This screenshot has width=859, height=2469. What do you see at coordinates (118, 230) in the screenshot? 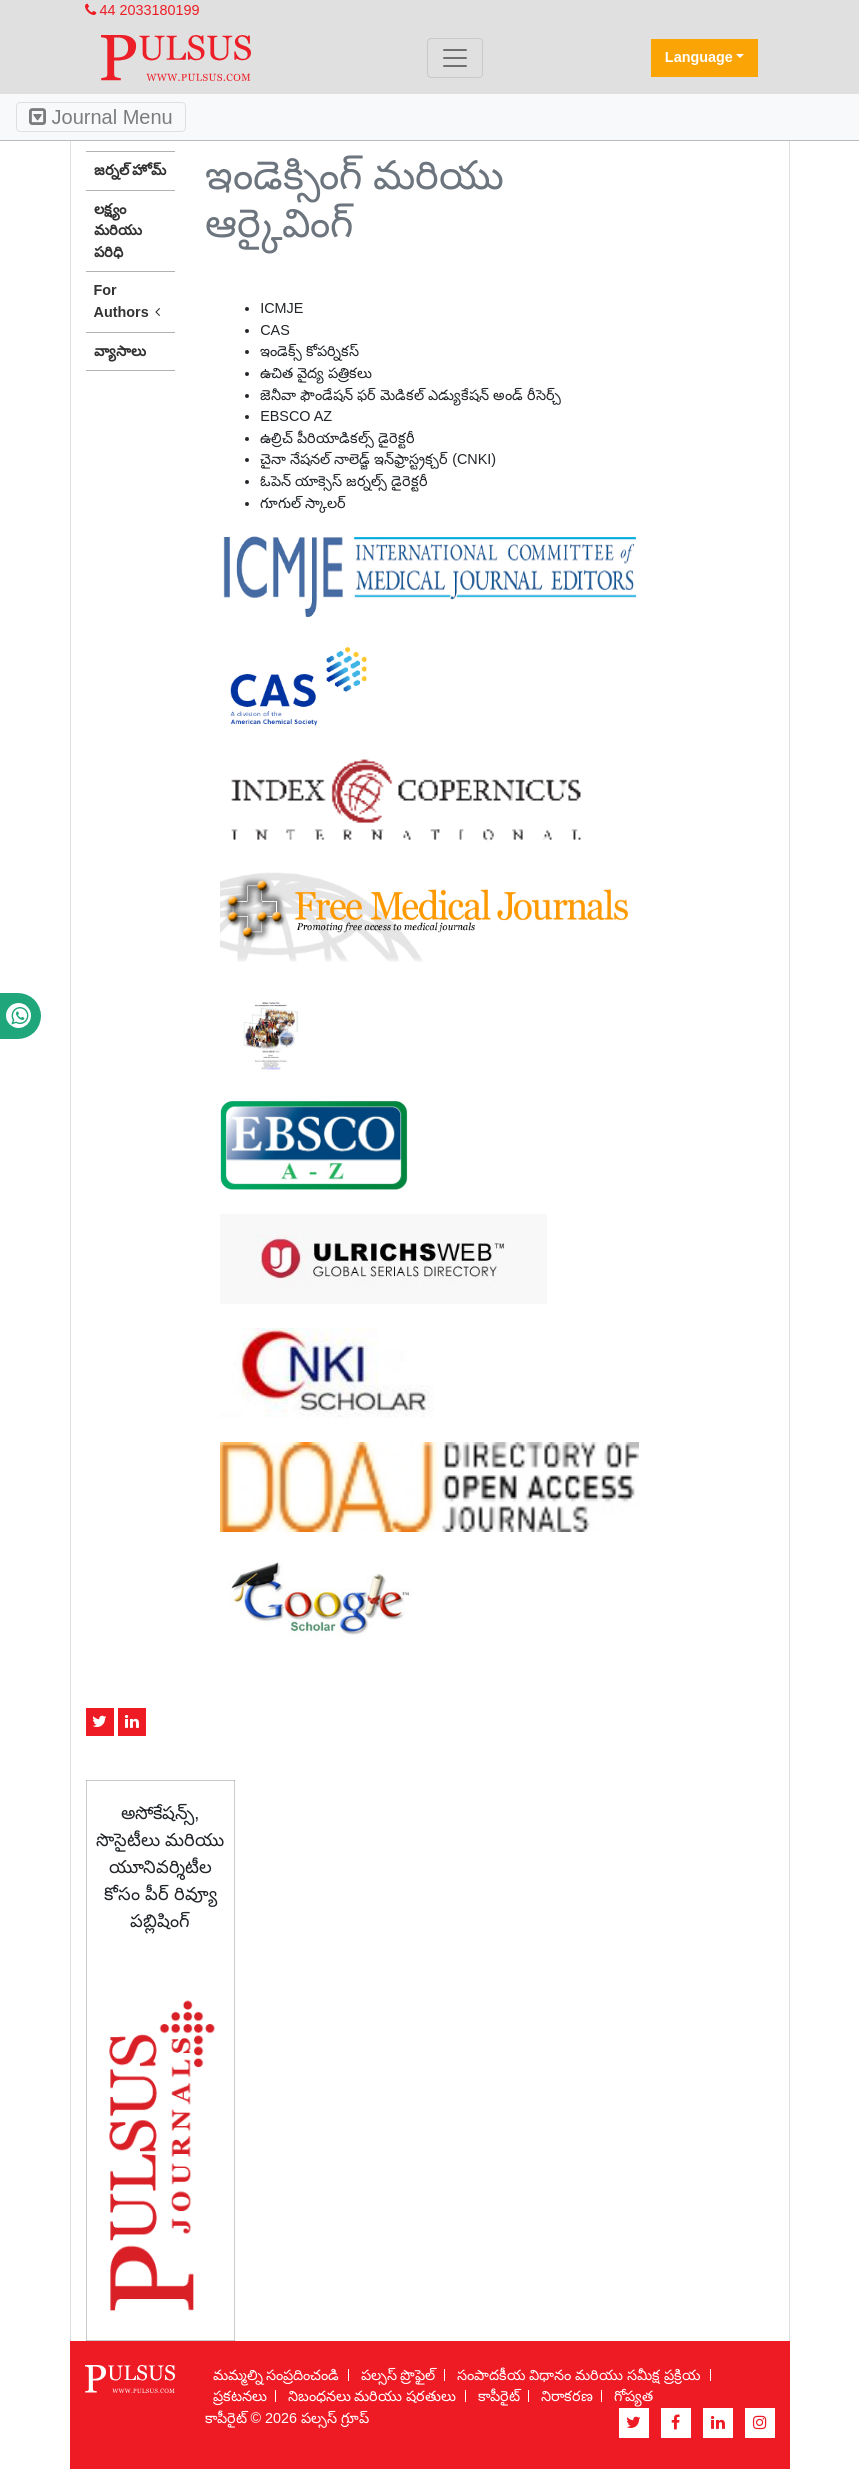
I see `లక్ష్యం మరియు పరిధి` at bounding box center [118, 230].